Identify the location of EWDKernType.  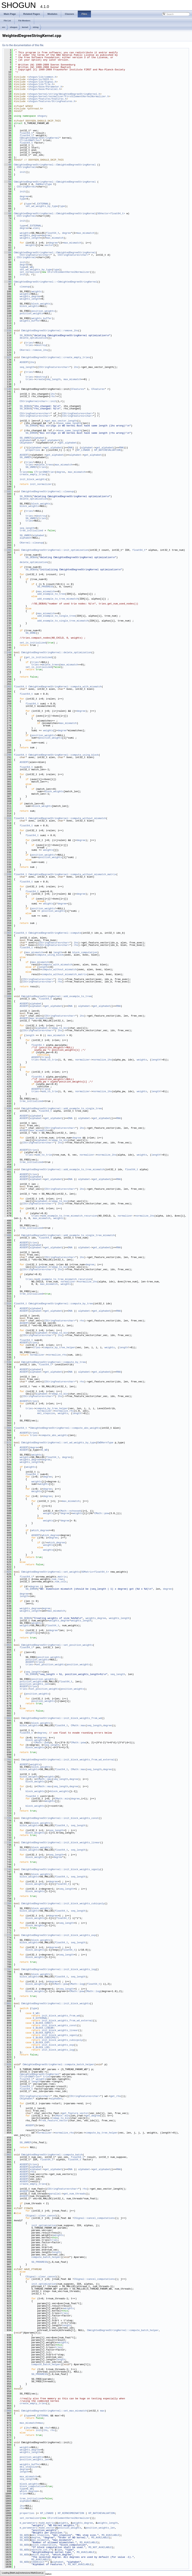
(44, 184).